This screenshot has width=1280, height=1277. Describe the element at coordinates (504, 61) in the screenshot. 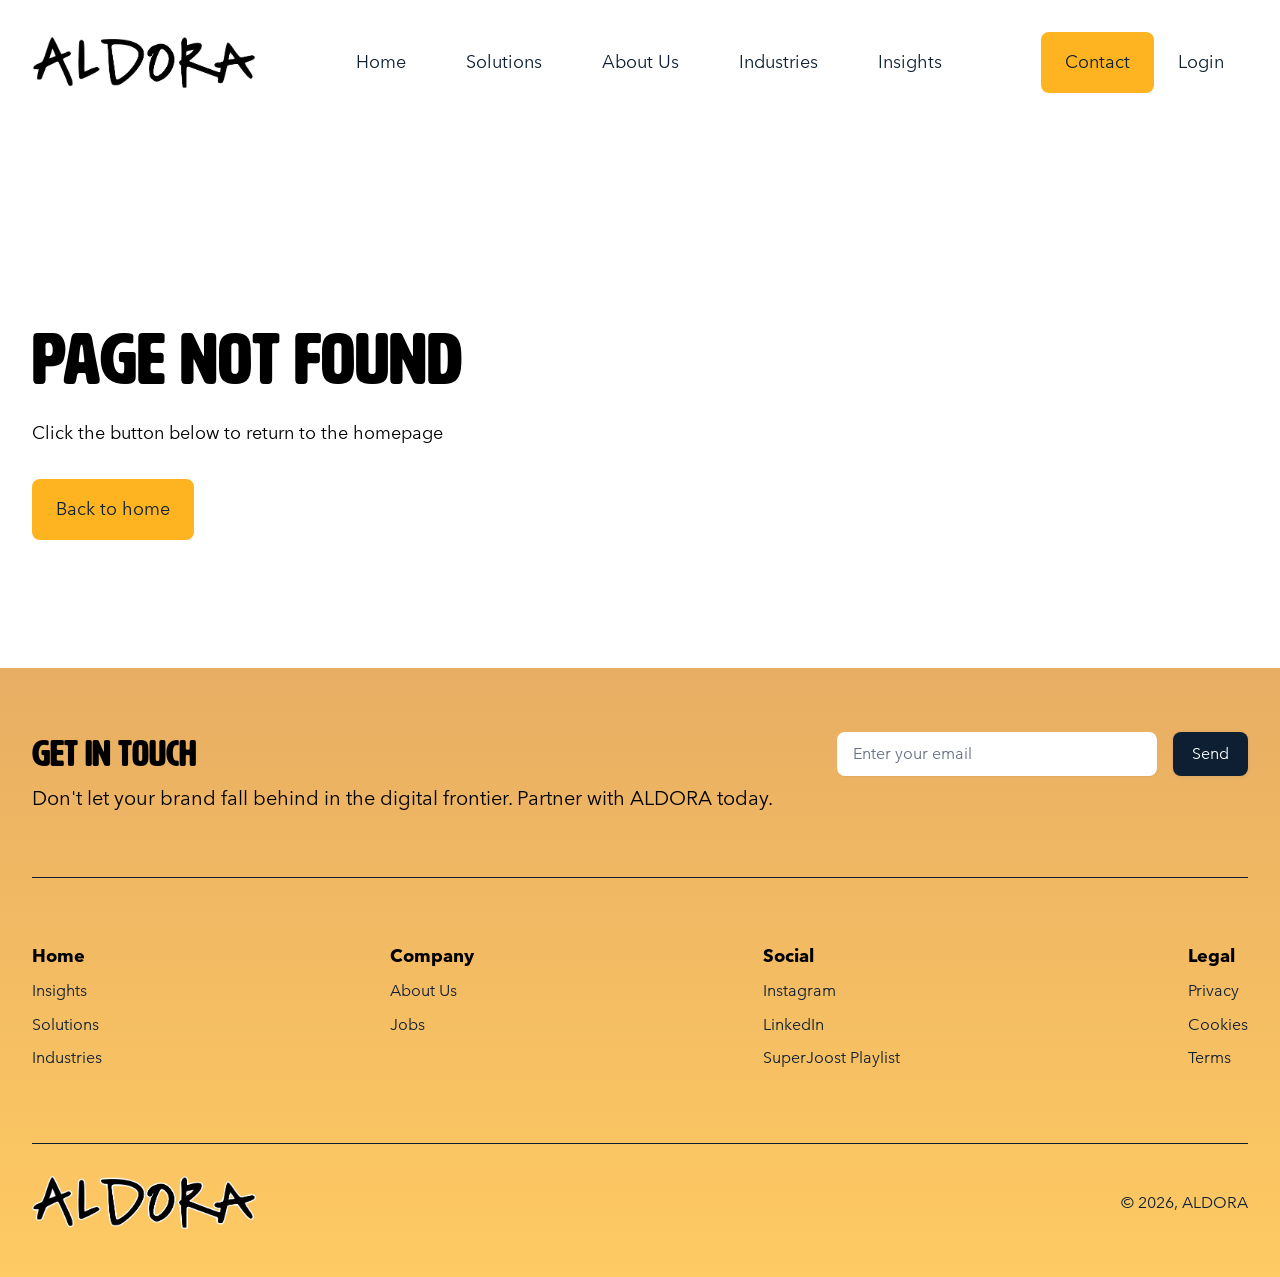

I see `Solutions` at that location.